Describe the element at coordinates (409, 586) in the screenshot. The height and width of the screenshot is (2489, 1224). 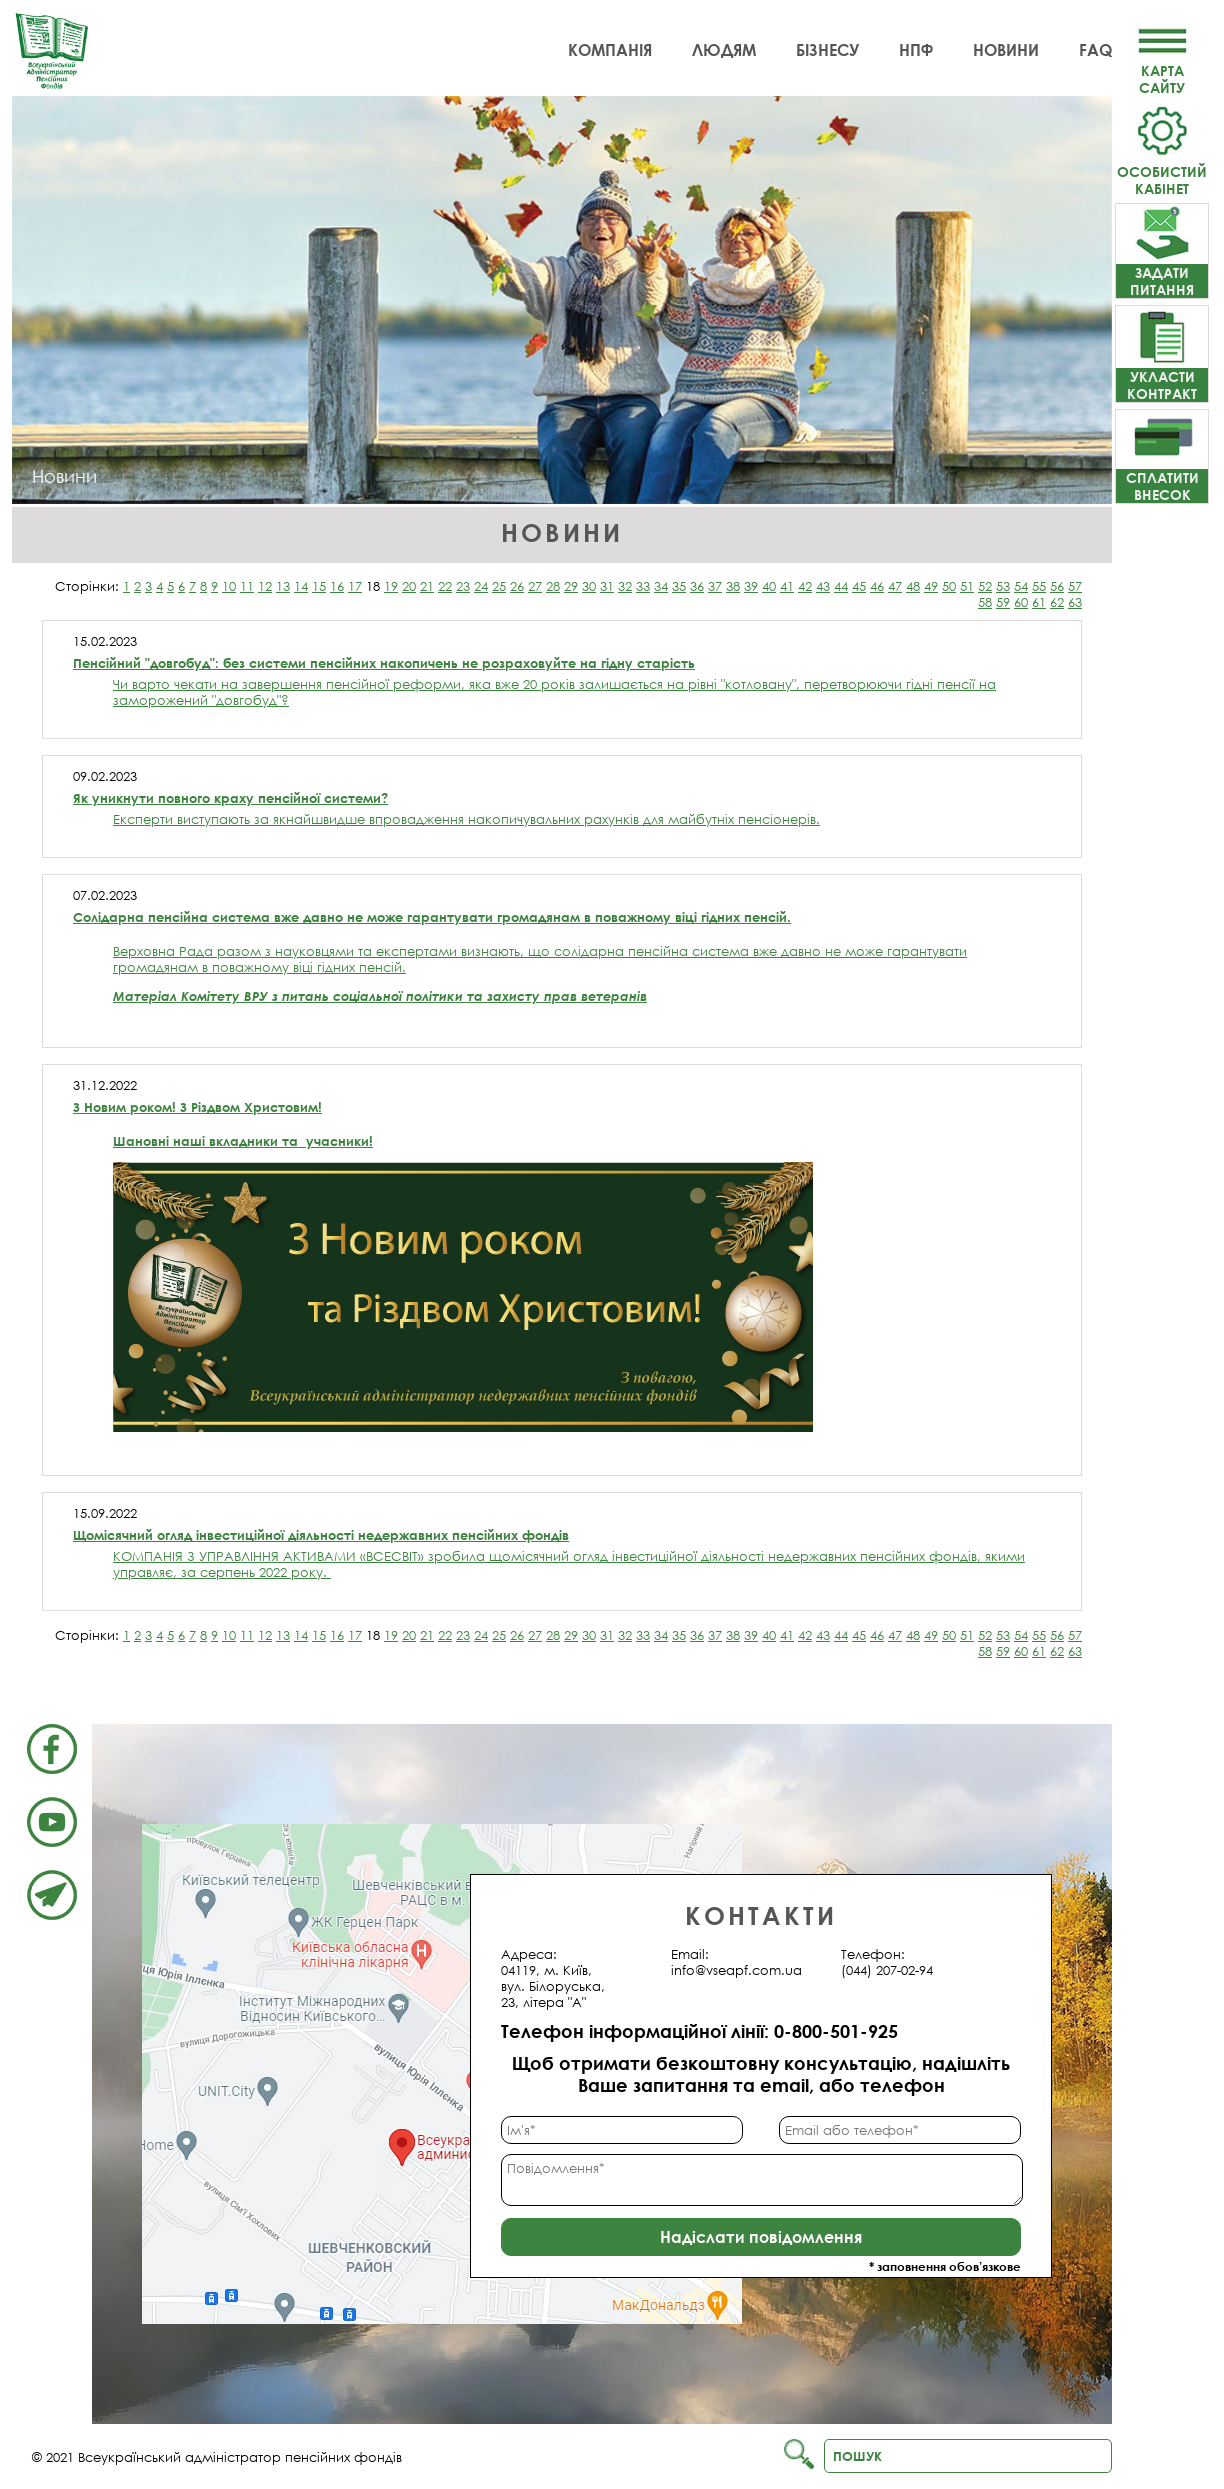
I see `20` at that location.